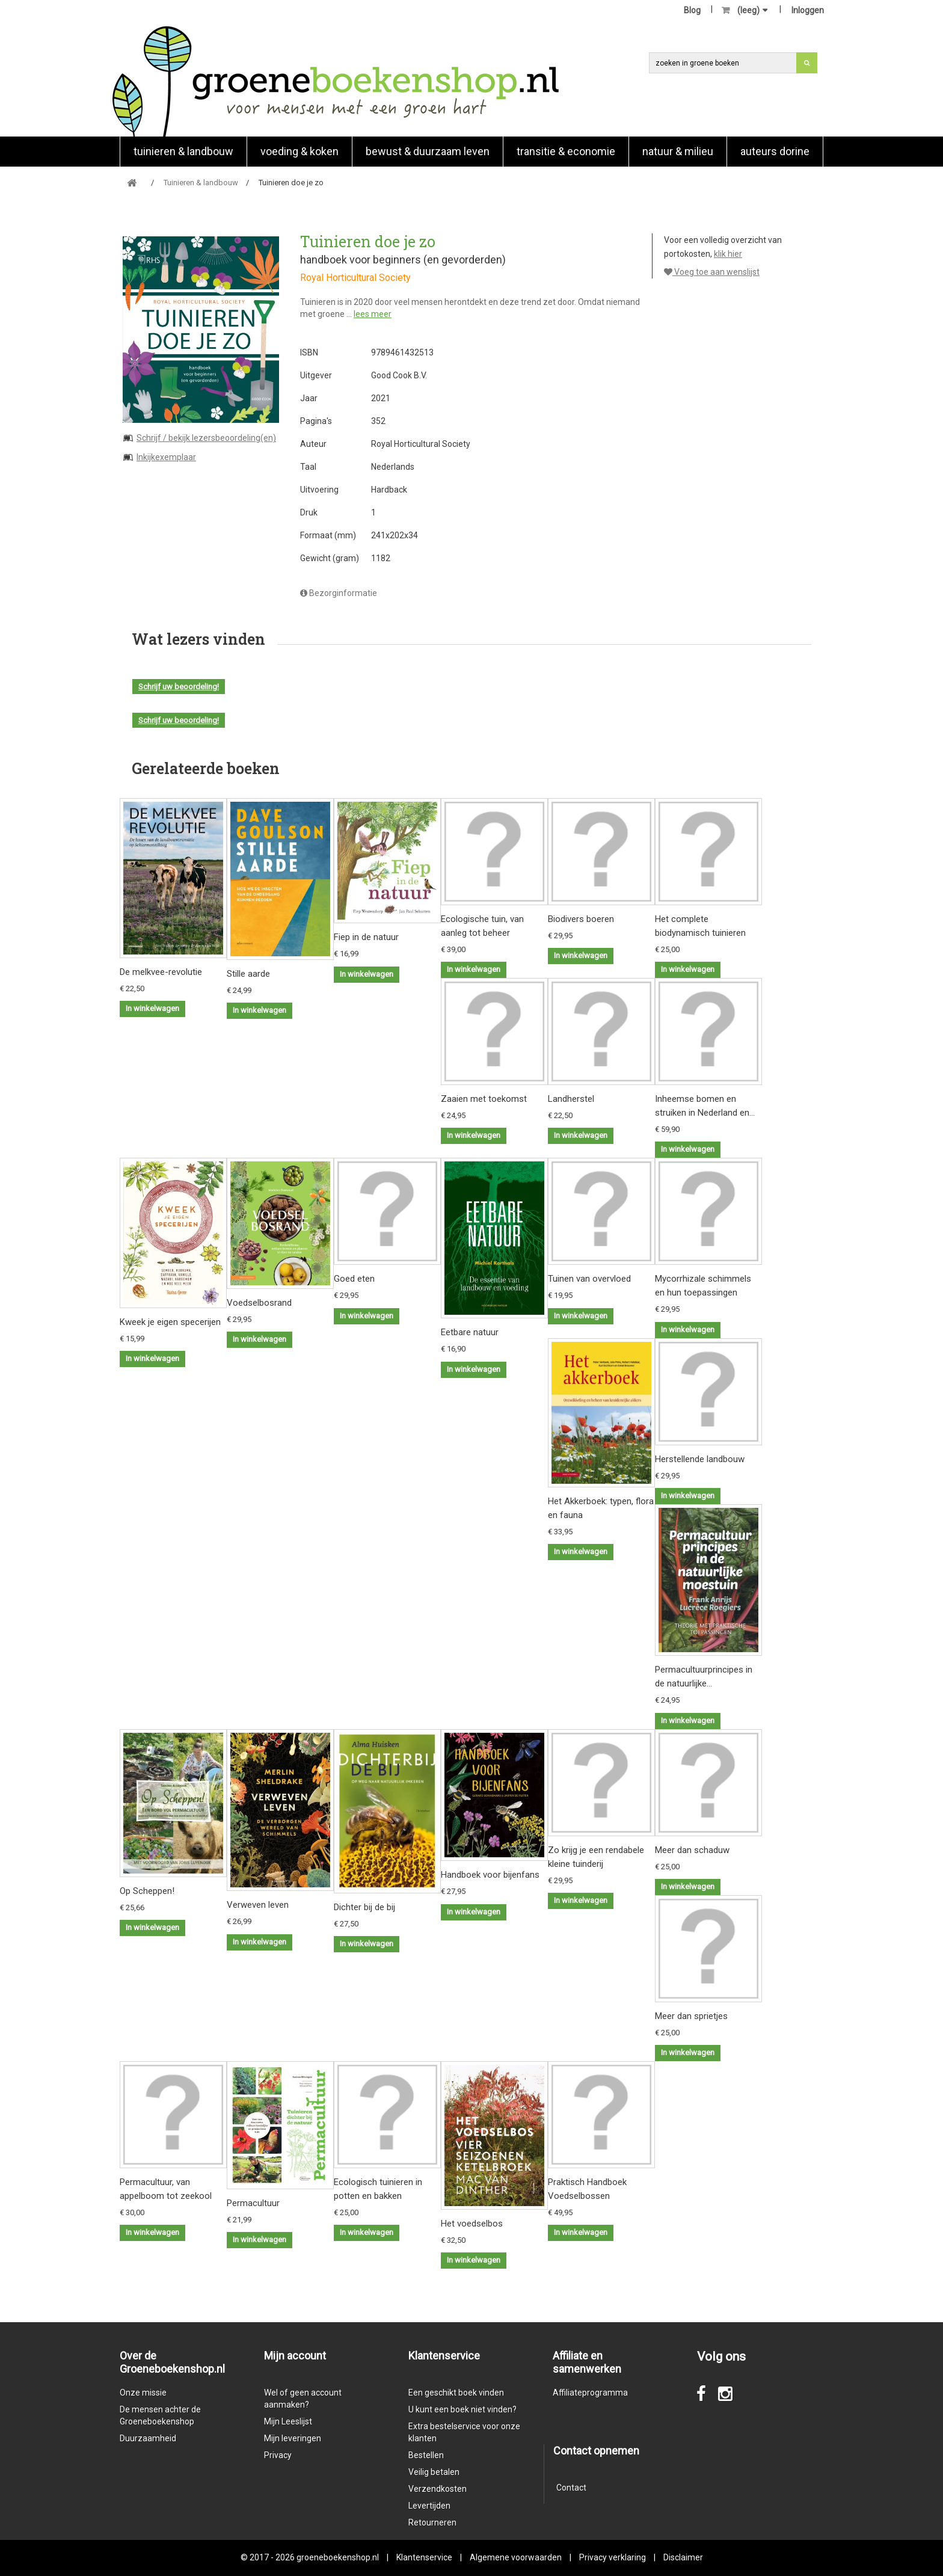 The image size is (943, 2576). What do you see at coordinates (691, 2016) in the screenshot?
I see `Meer dan sprietjes` at bounding box center [691, 2016].